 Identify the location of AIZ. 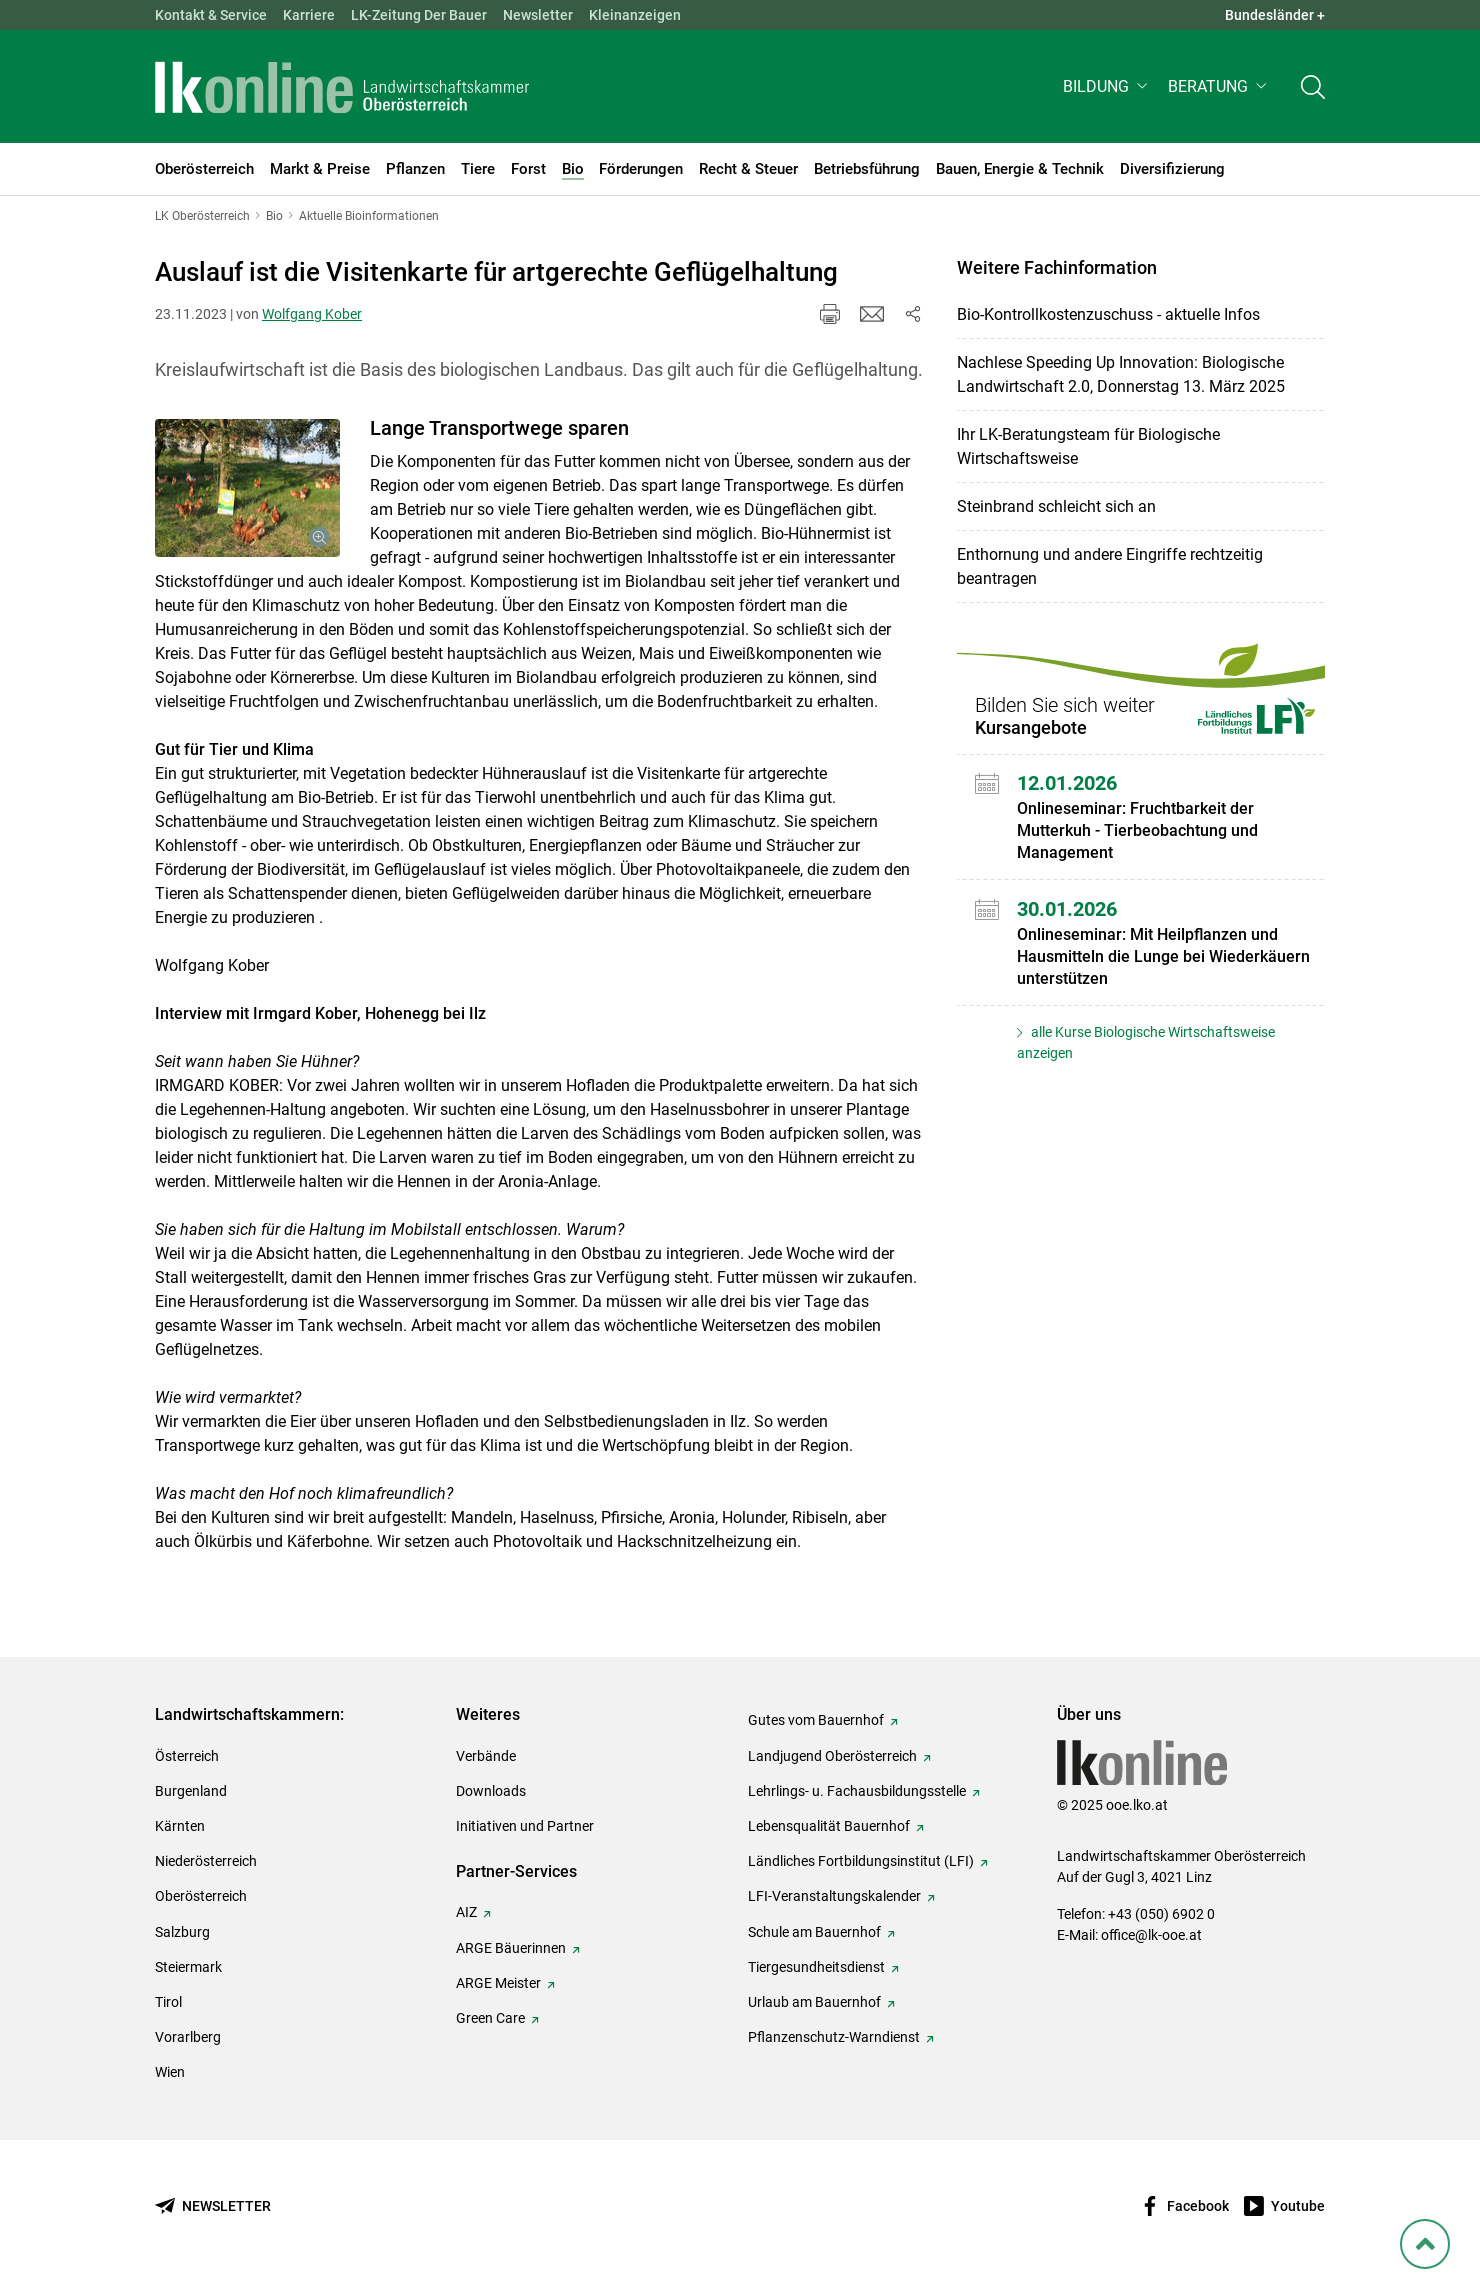
(466, 1912).